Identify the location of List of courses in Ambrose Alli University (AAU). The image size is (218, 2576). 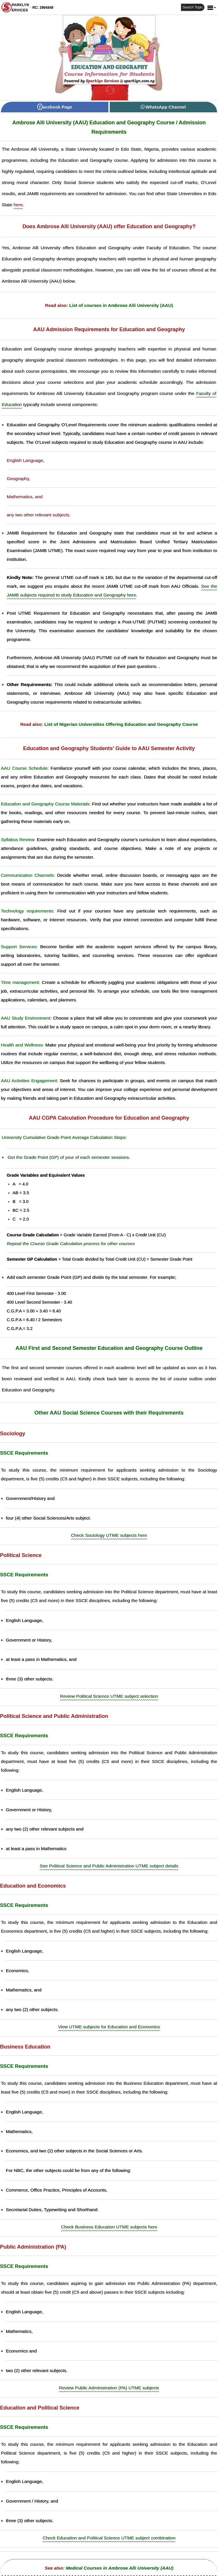
(121, 305).